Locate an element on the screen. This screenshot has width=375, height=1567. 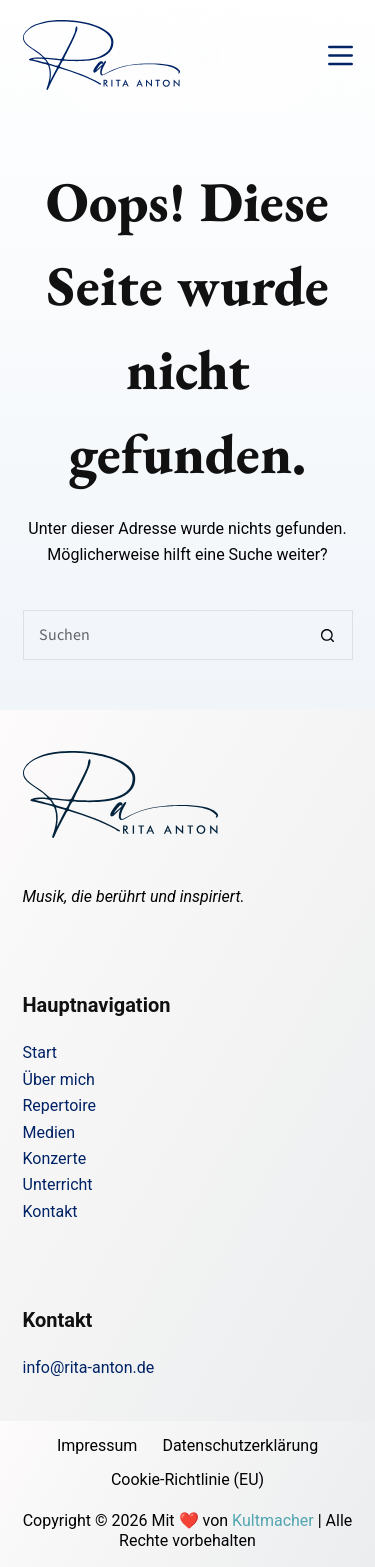
Konzerte is located at coordinates (55, 1158).